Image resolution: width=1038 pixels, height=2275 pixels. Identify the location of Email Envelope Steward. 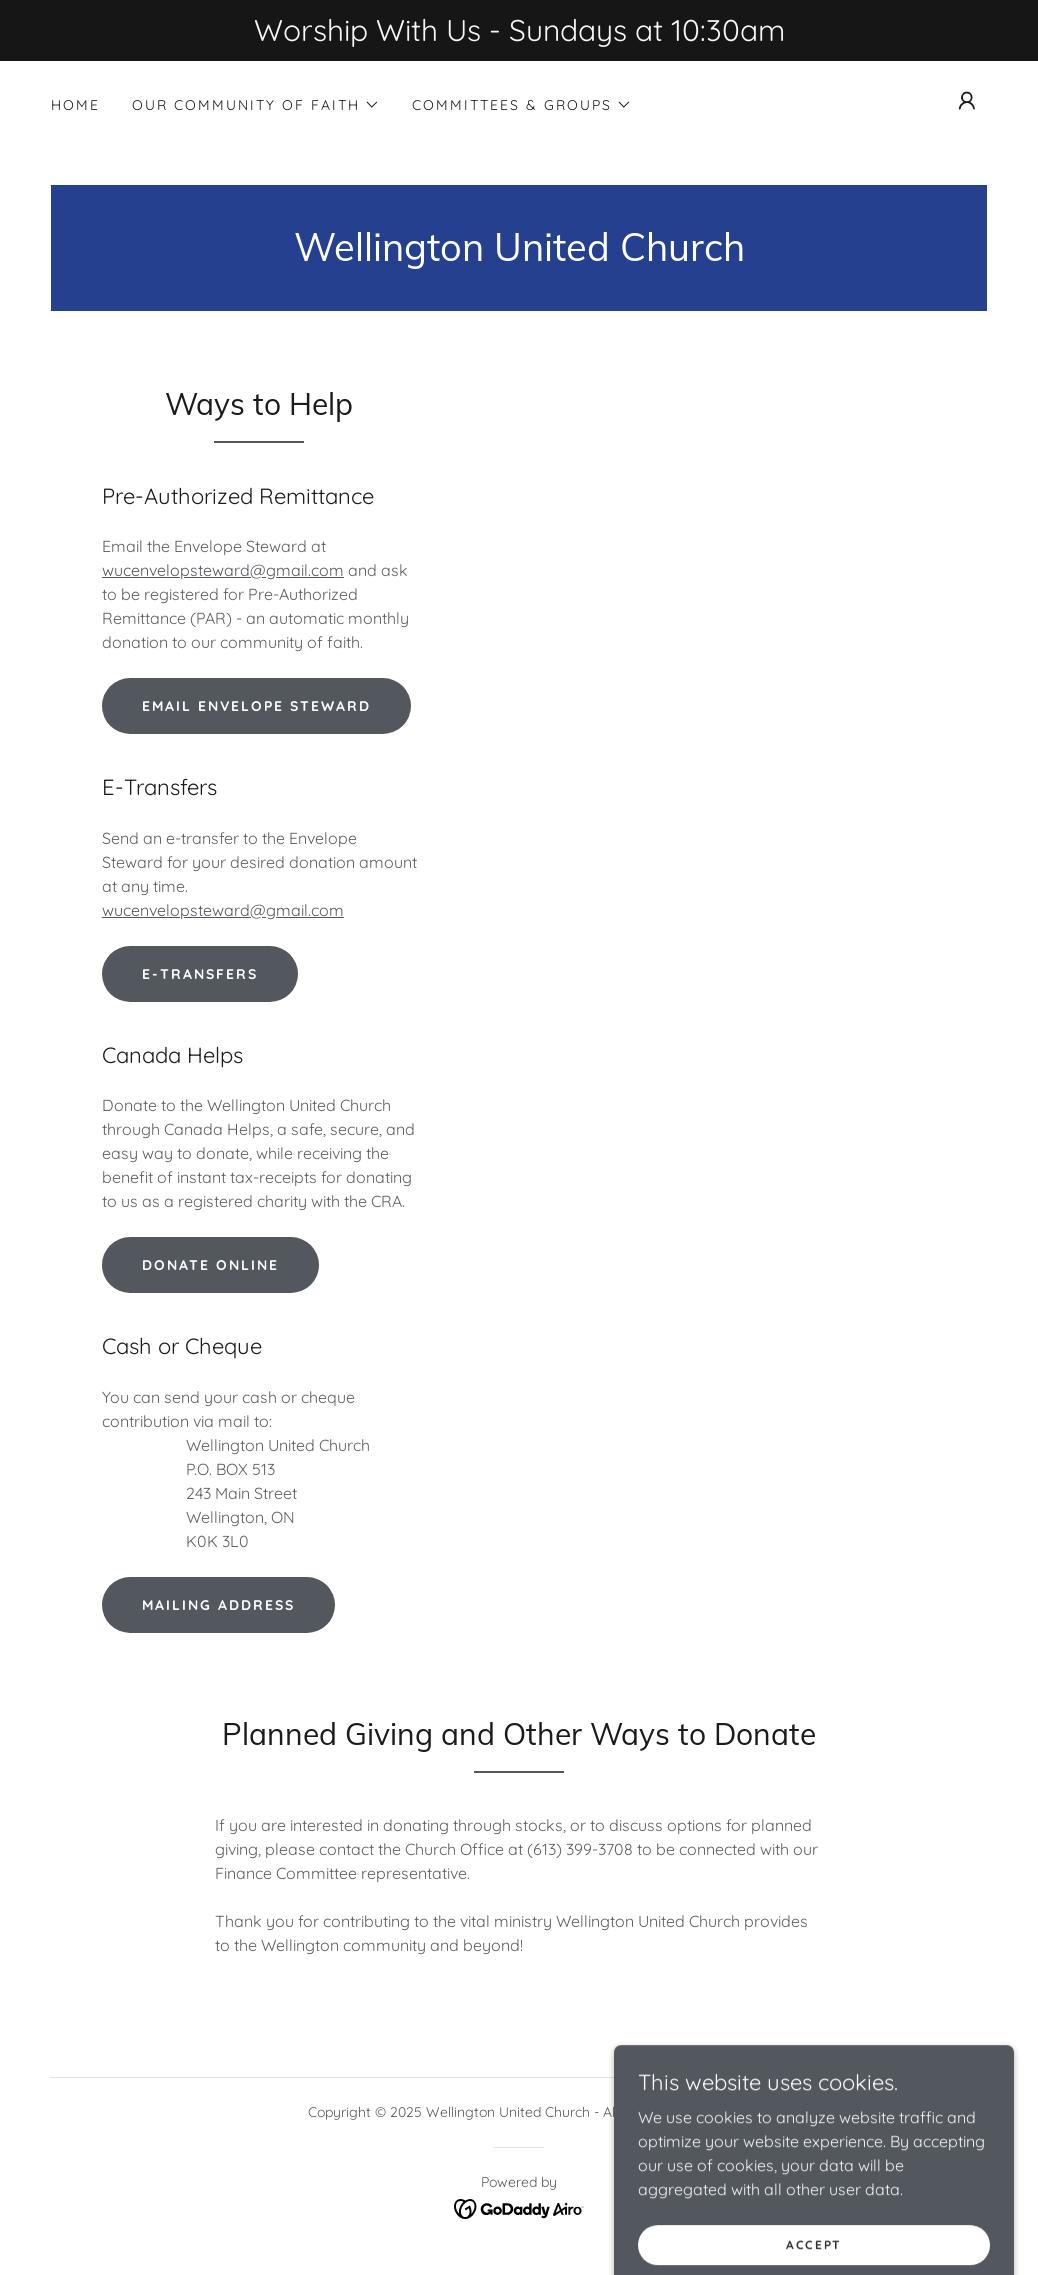
(256, 706).